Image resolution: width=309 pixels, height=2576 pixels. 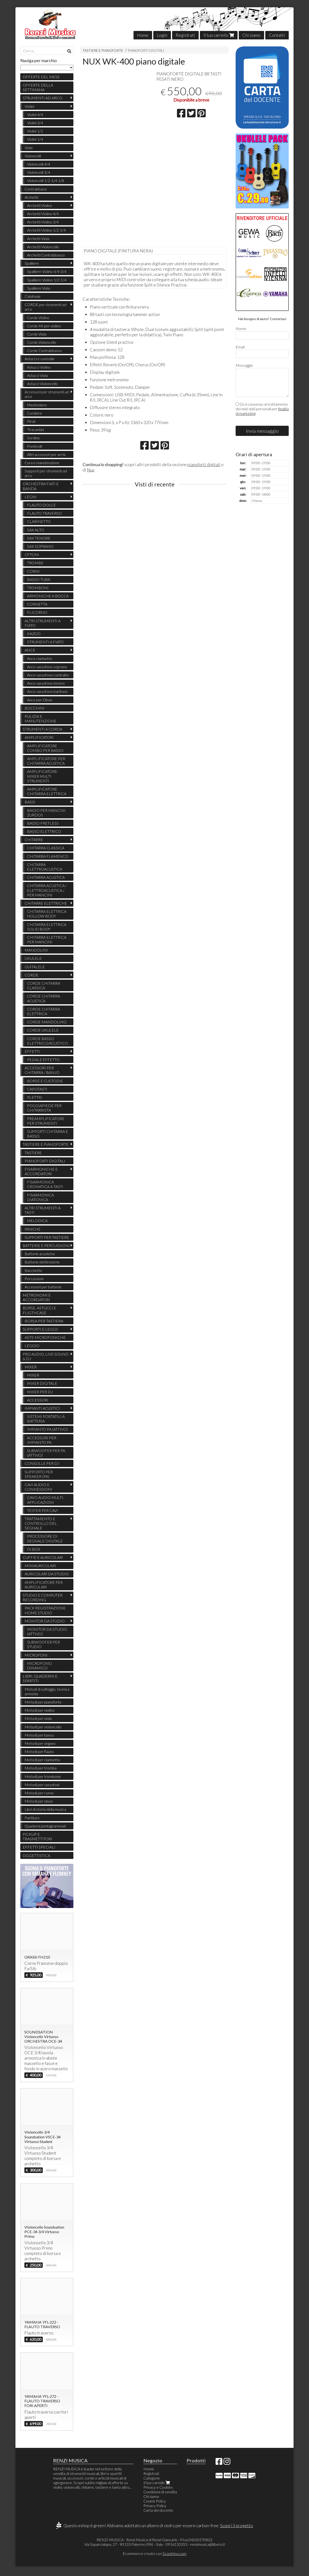 What do you see at coordinates (38, 587) in the screenshot?
I see `TROMBONI` at bounding box center [38, 587].